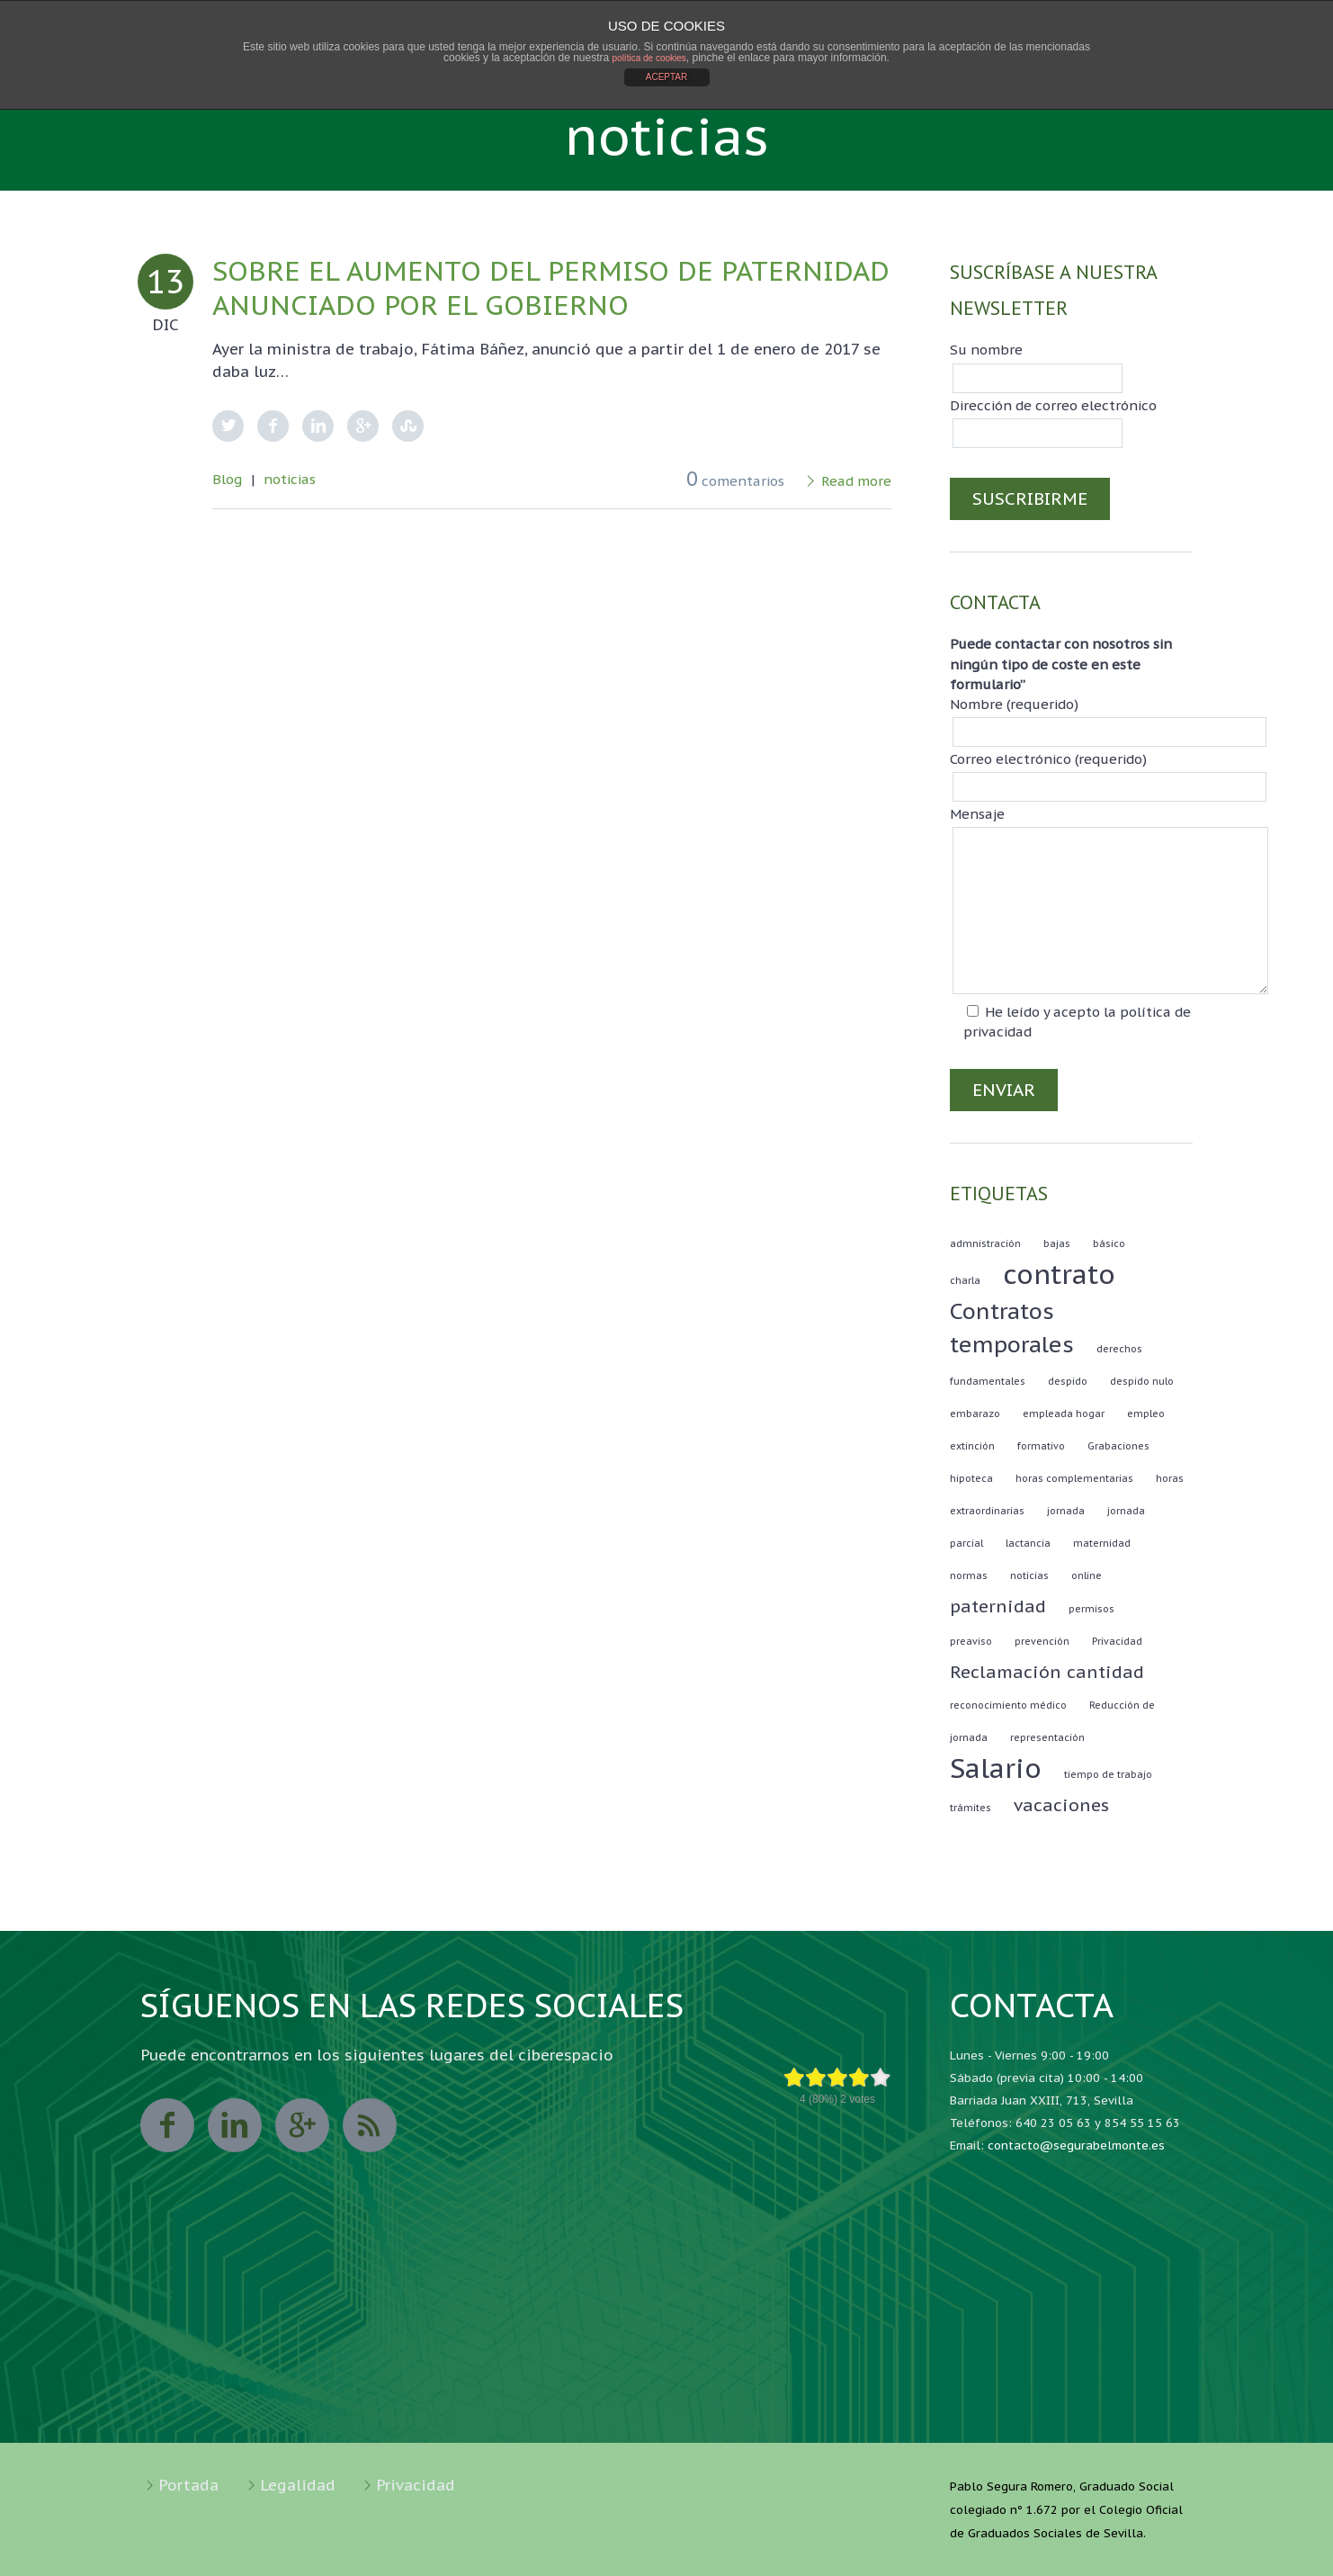  What do you see at coordinates (1061, 1805) in the screenshot?
I see `vacaciones` at bounding box center [1061, 1805].